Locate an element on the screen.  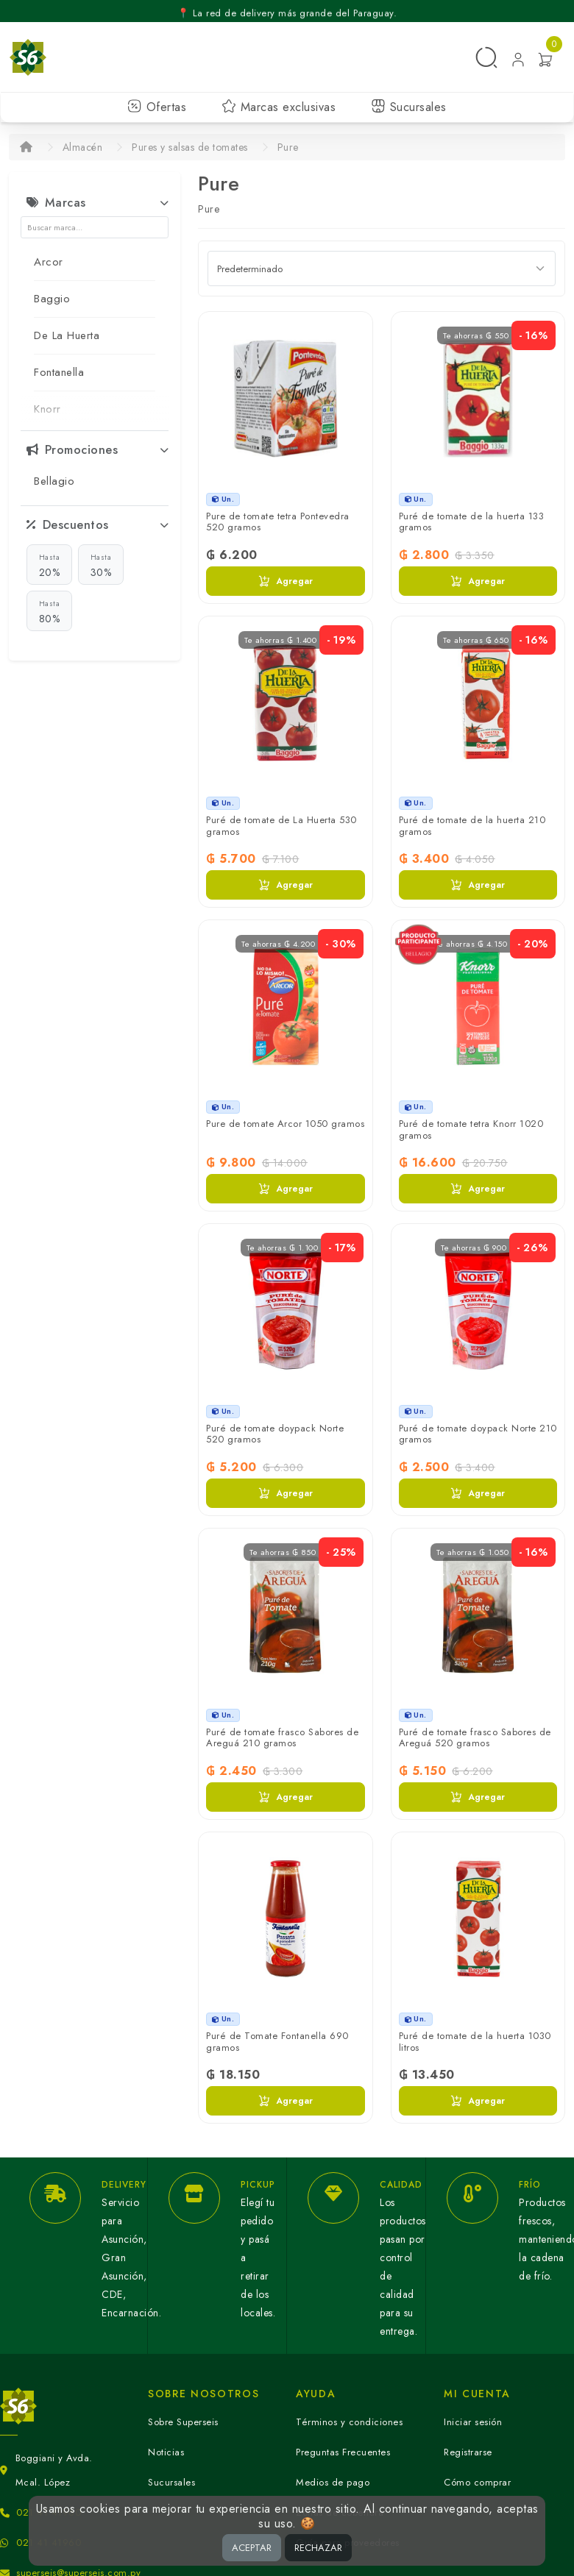
Puré de Tomate Fontanella 690 gramos is located at coordinates (277, 2041).